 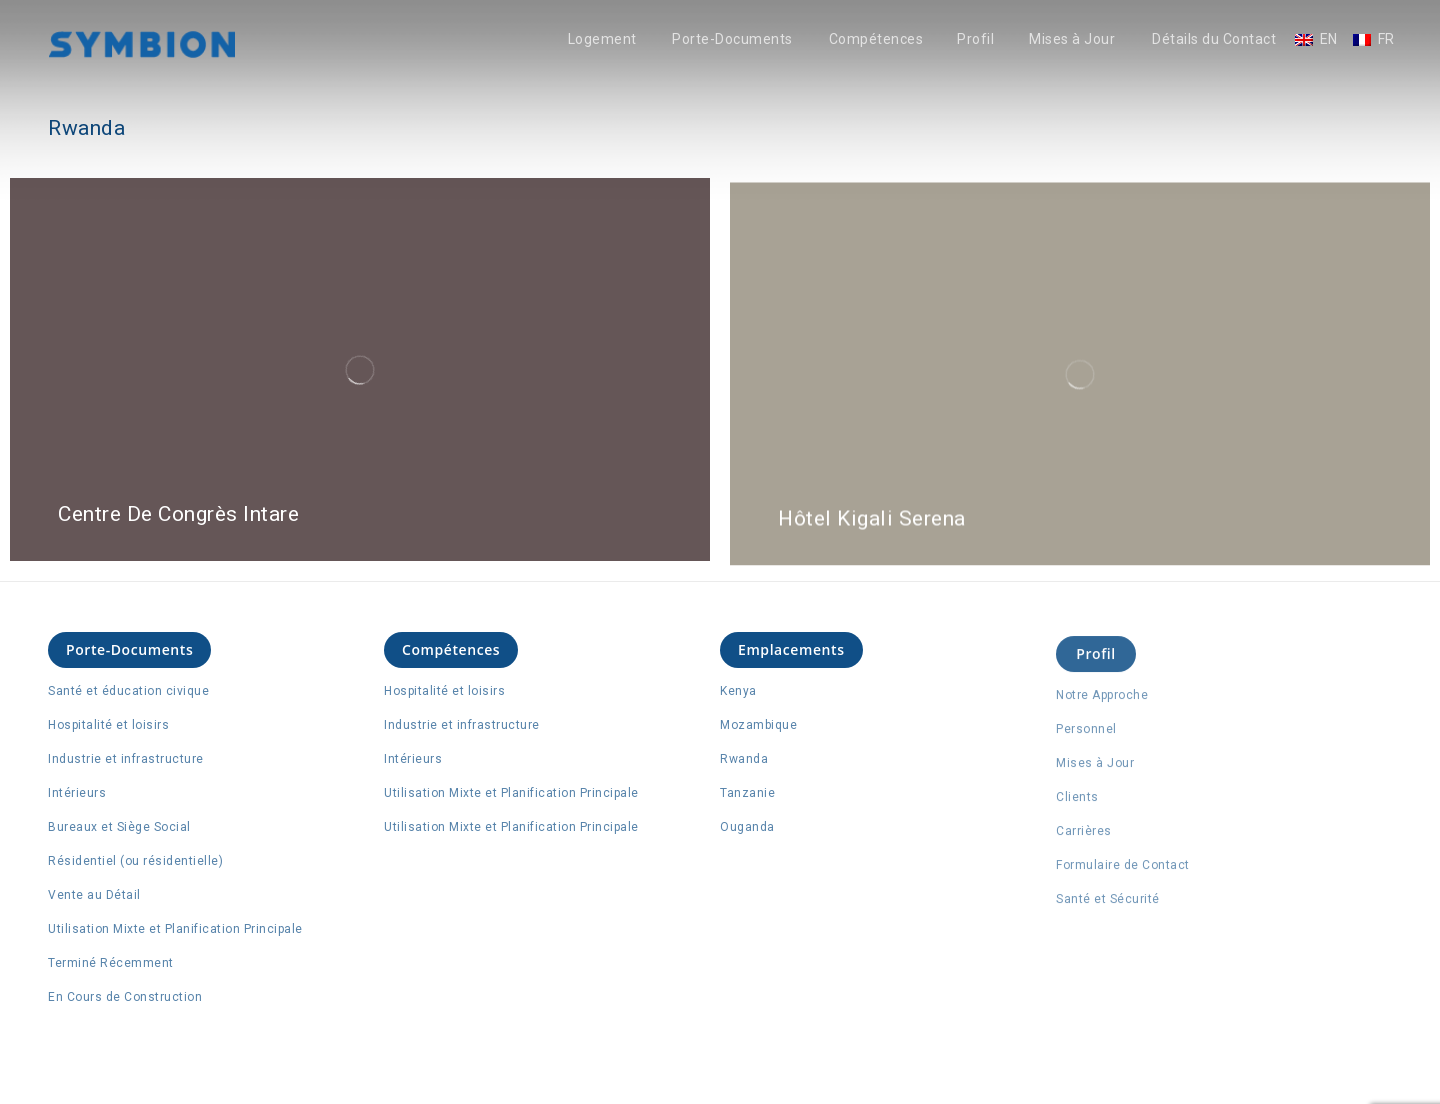 What do you see at coordinates (1077, 803) in the screenshot?
I see `Clients` at bounding box center [1077, 803].